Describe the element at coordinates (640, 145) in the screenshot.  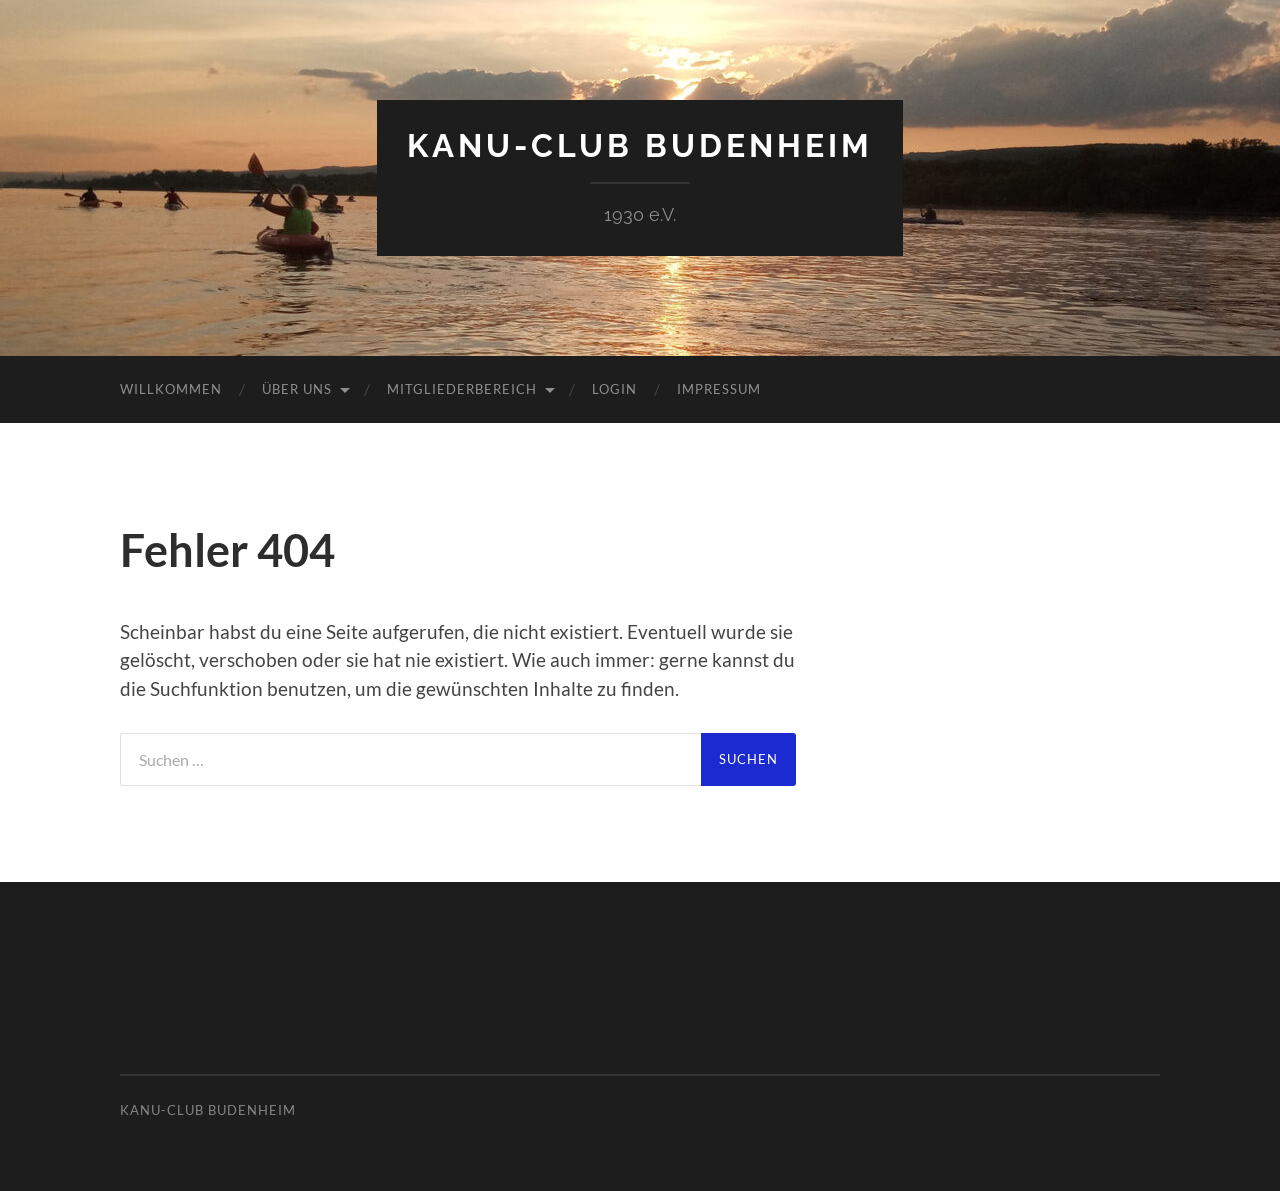
I see `Kanu-Club Budenheim` at that location.